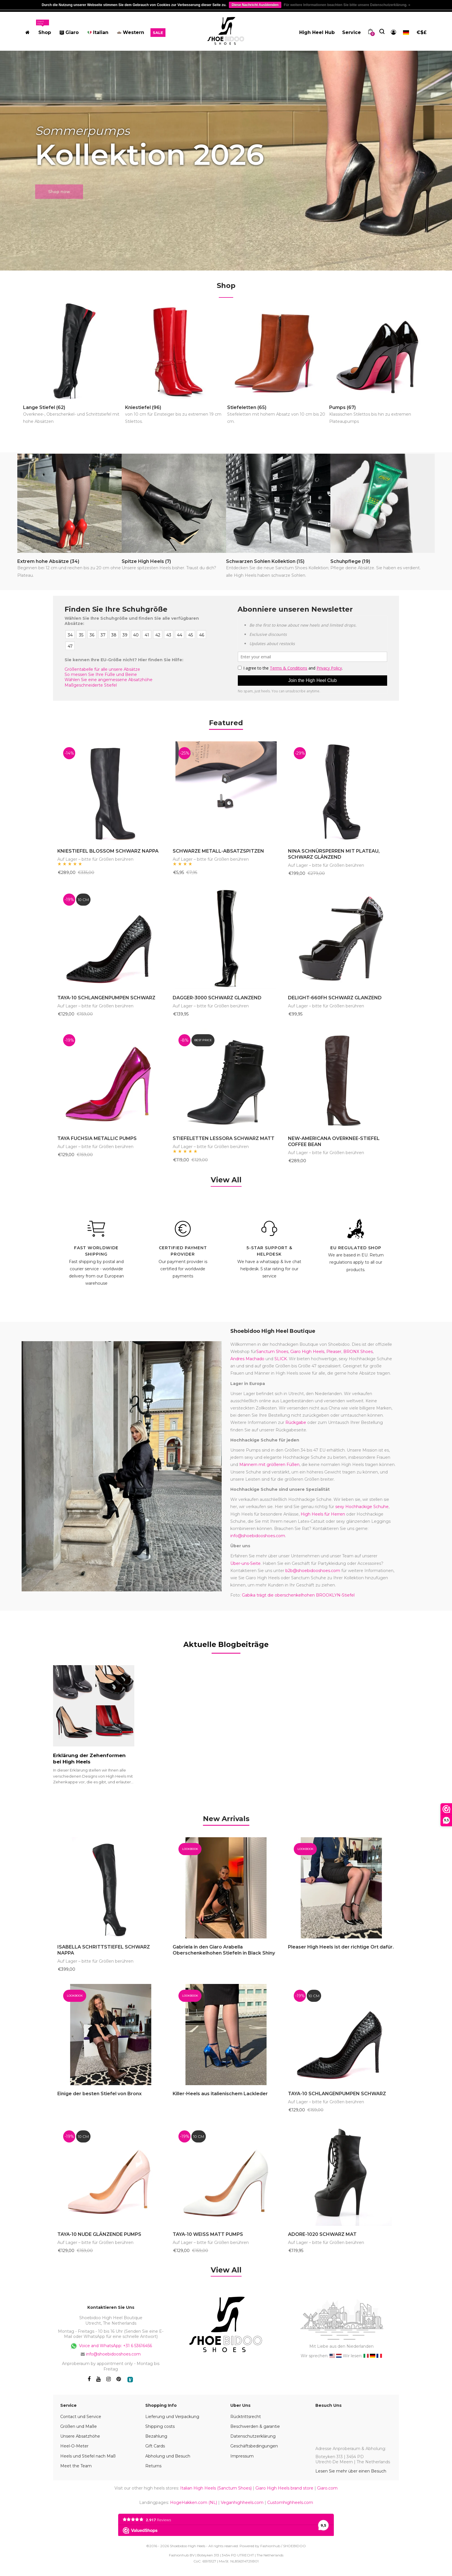 This screenshot has width=452, height=2576. What do you see at coordinates (223, 1138) in the screenshot?
I see `STIEFELETTEN LESSORA SCHWARZ MATT` at bounding box center [223, 1138].